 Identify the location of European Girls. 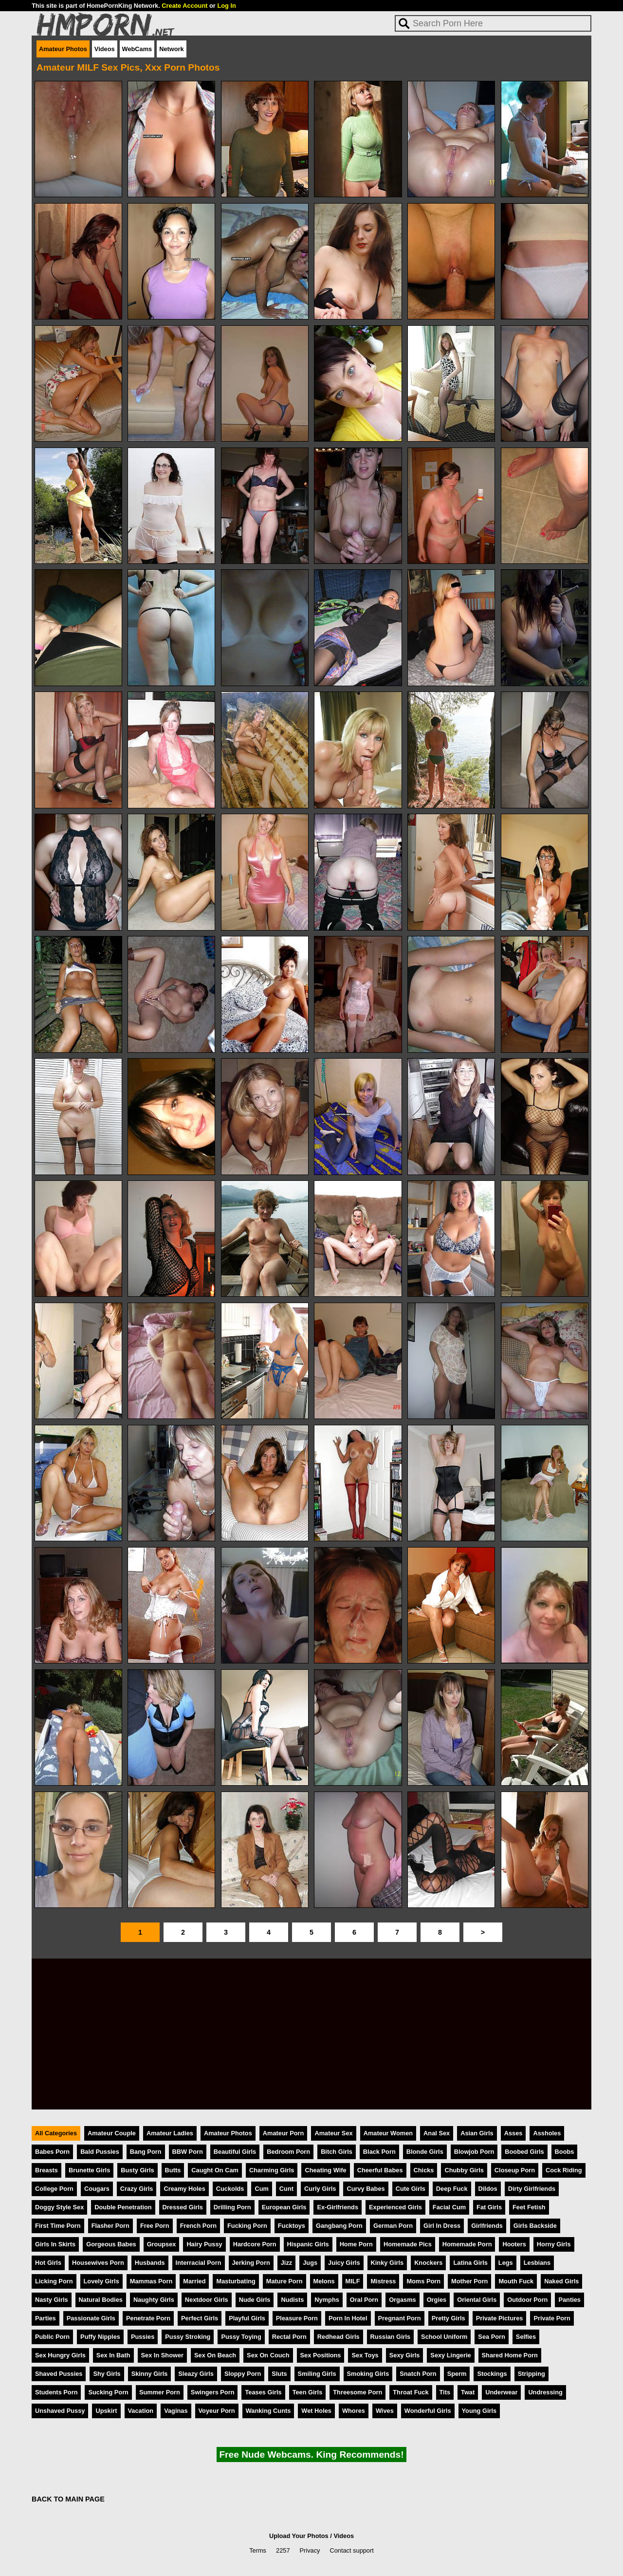
(284, 2207).